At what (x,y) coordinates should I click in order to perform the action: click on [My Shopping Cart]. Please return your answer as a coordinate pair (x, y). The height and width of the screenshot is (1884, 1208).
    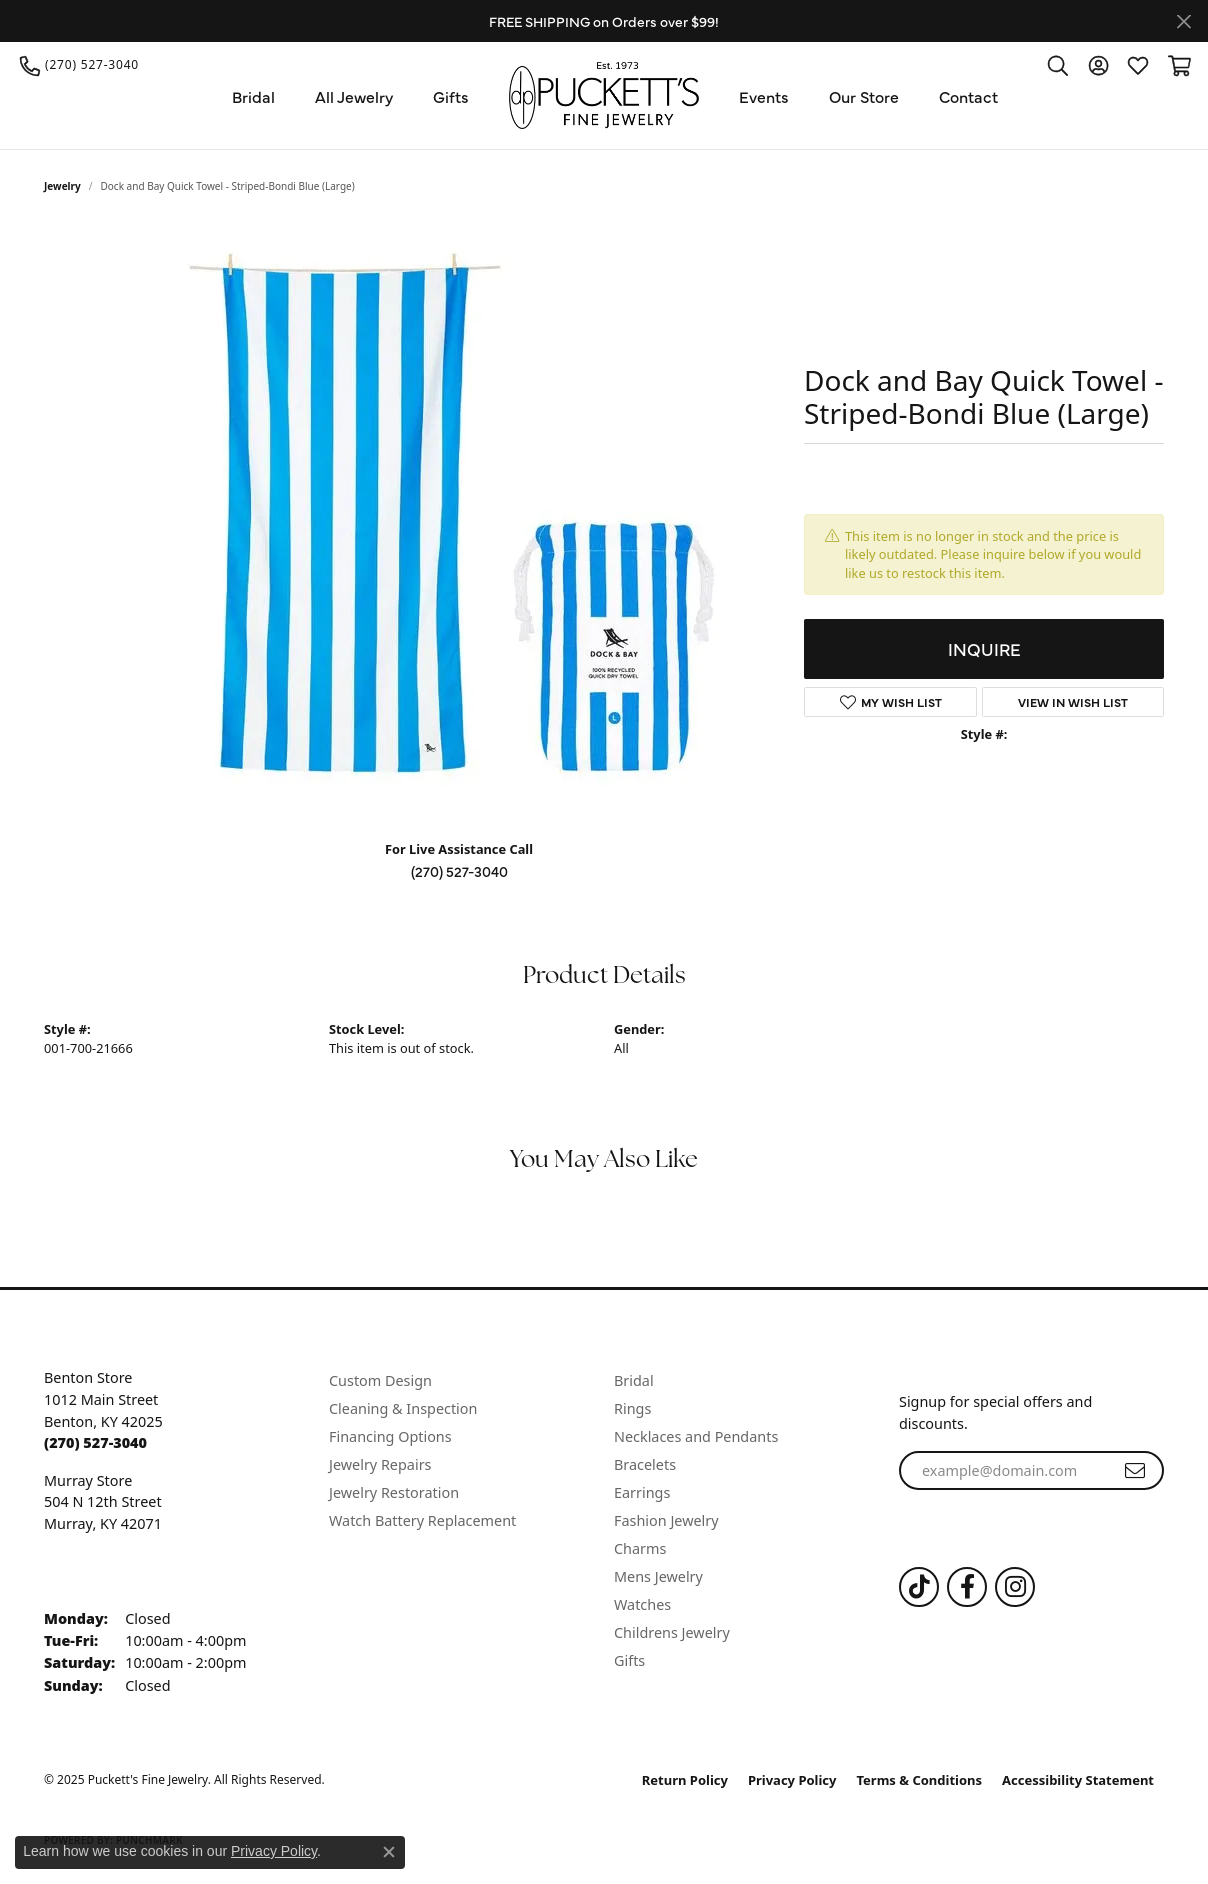
    Looking at the image, I should click on (1178, 65).